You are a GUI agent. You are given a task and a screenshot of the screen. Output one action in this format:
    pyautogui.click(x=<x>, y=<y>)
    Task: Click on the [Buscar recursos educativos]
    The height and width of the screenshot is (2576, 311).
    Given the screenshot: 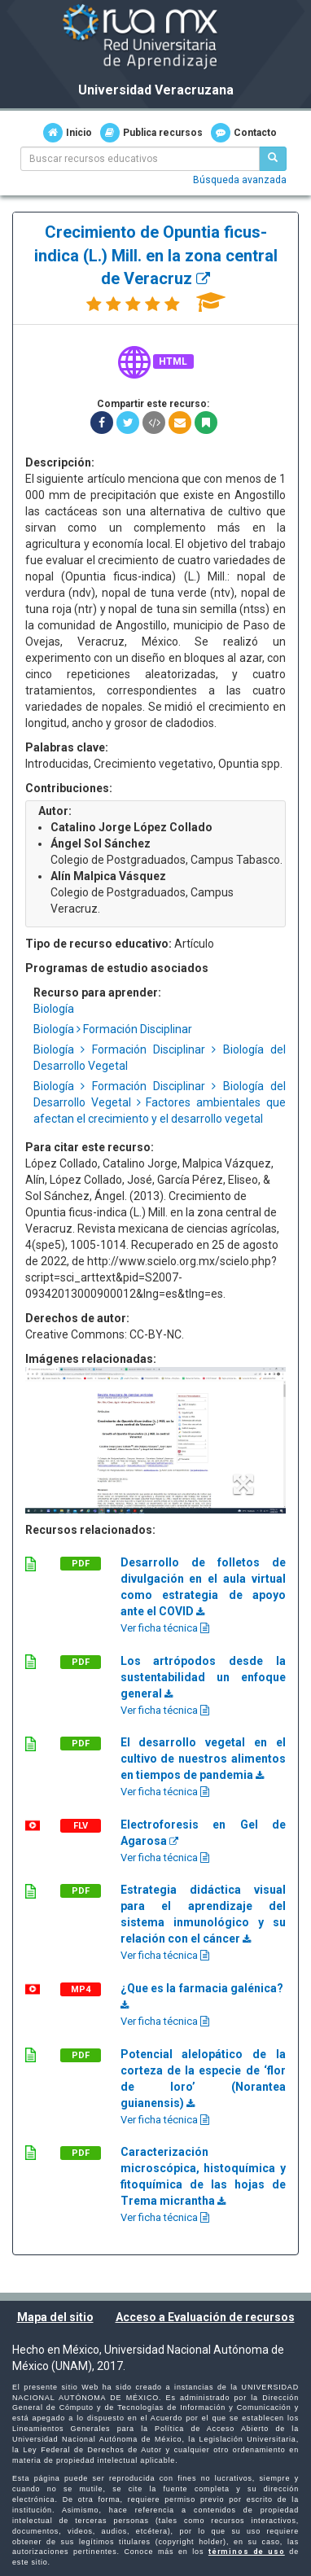 What is the action you would take?
    pyautogui.click(x=273, y=159)
    